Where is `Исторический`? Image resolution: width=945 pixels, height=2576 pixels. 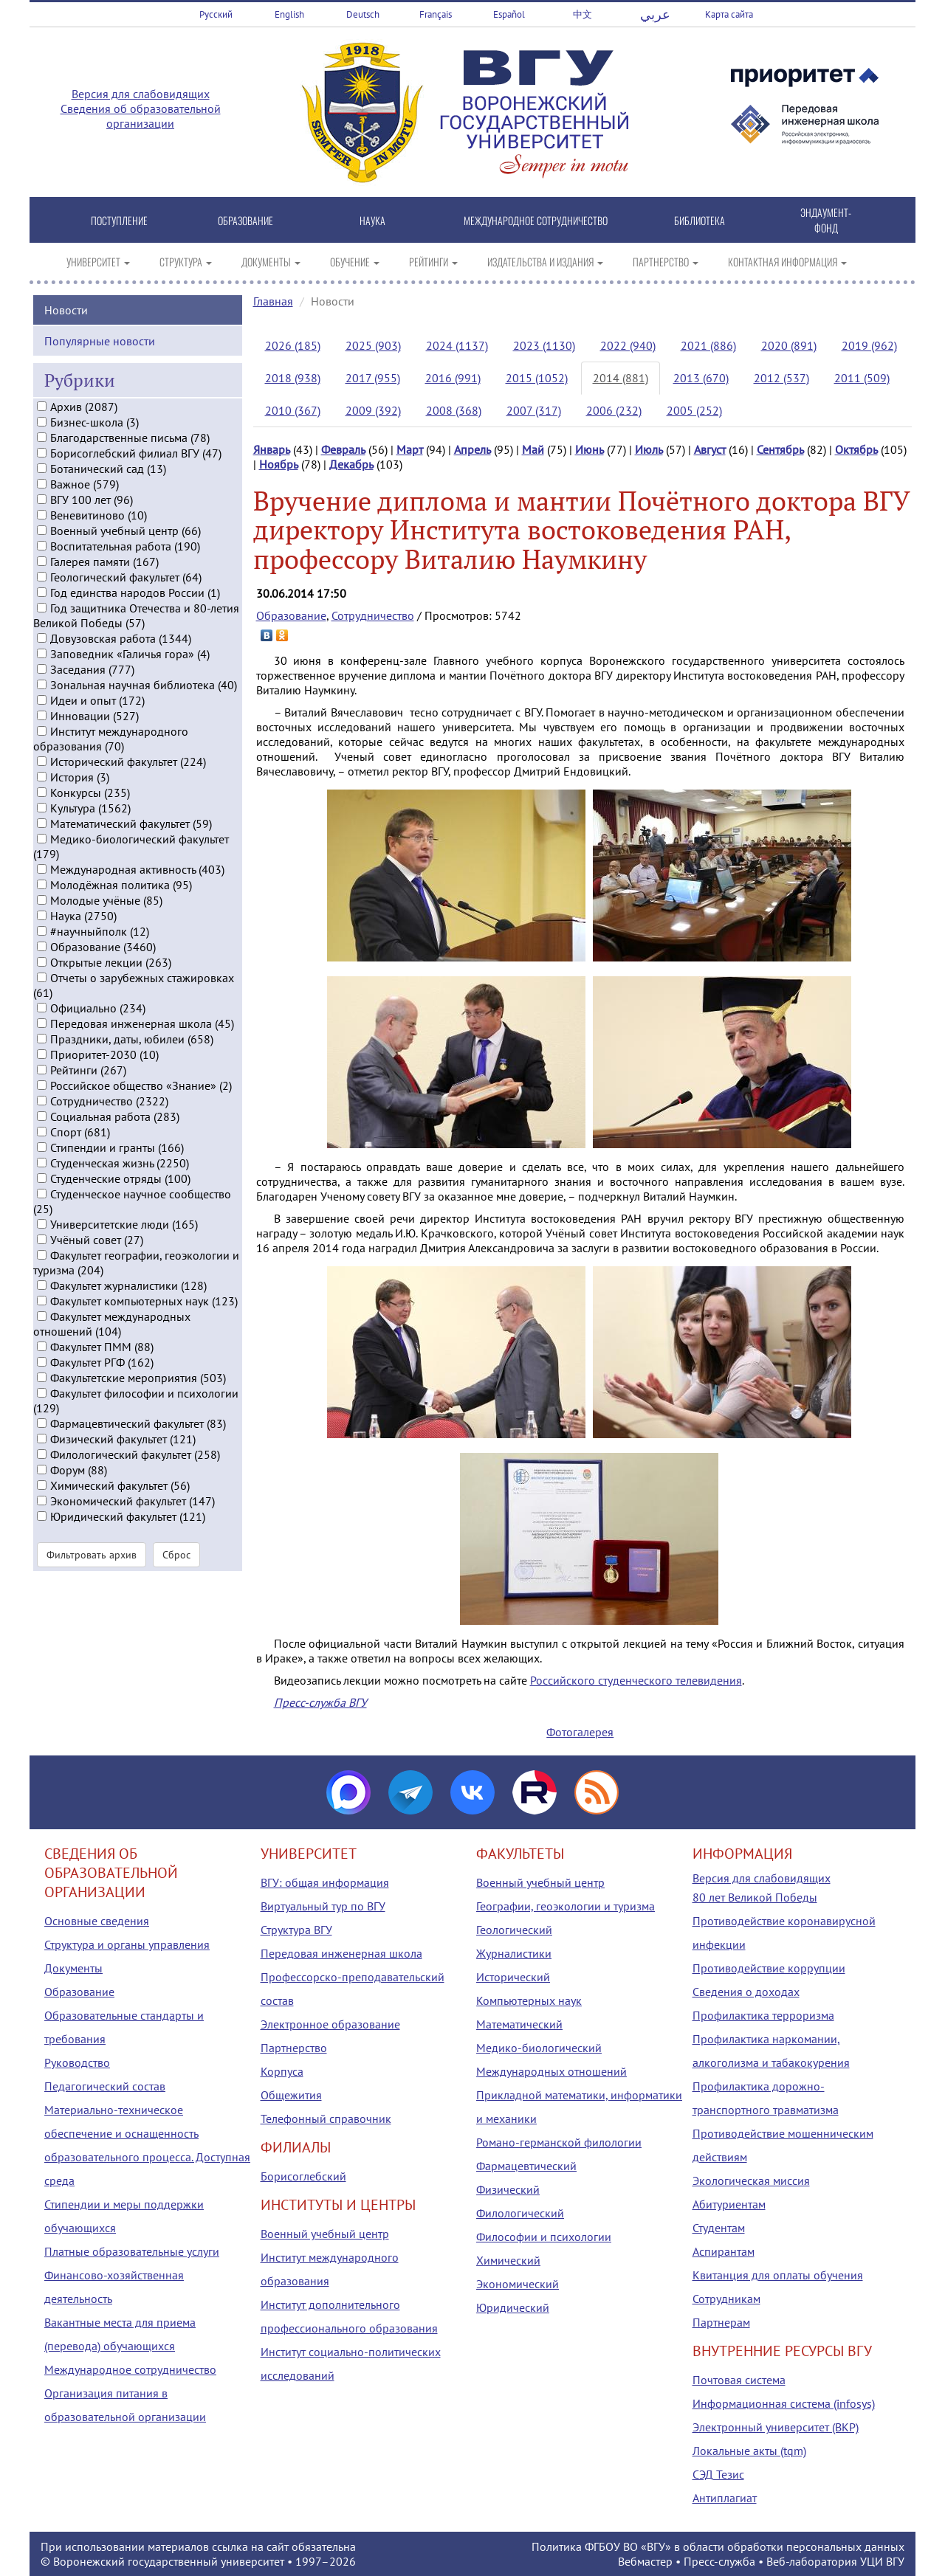
Исторический is located at coordinates (513, 1976).